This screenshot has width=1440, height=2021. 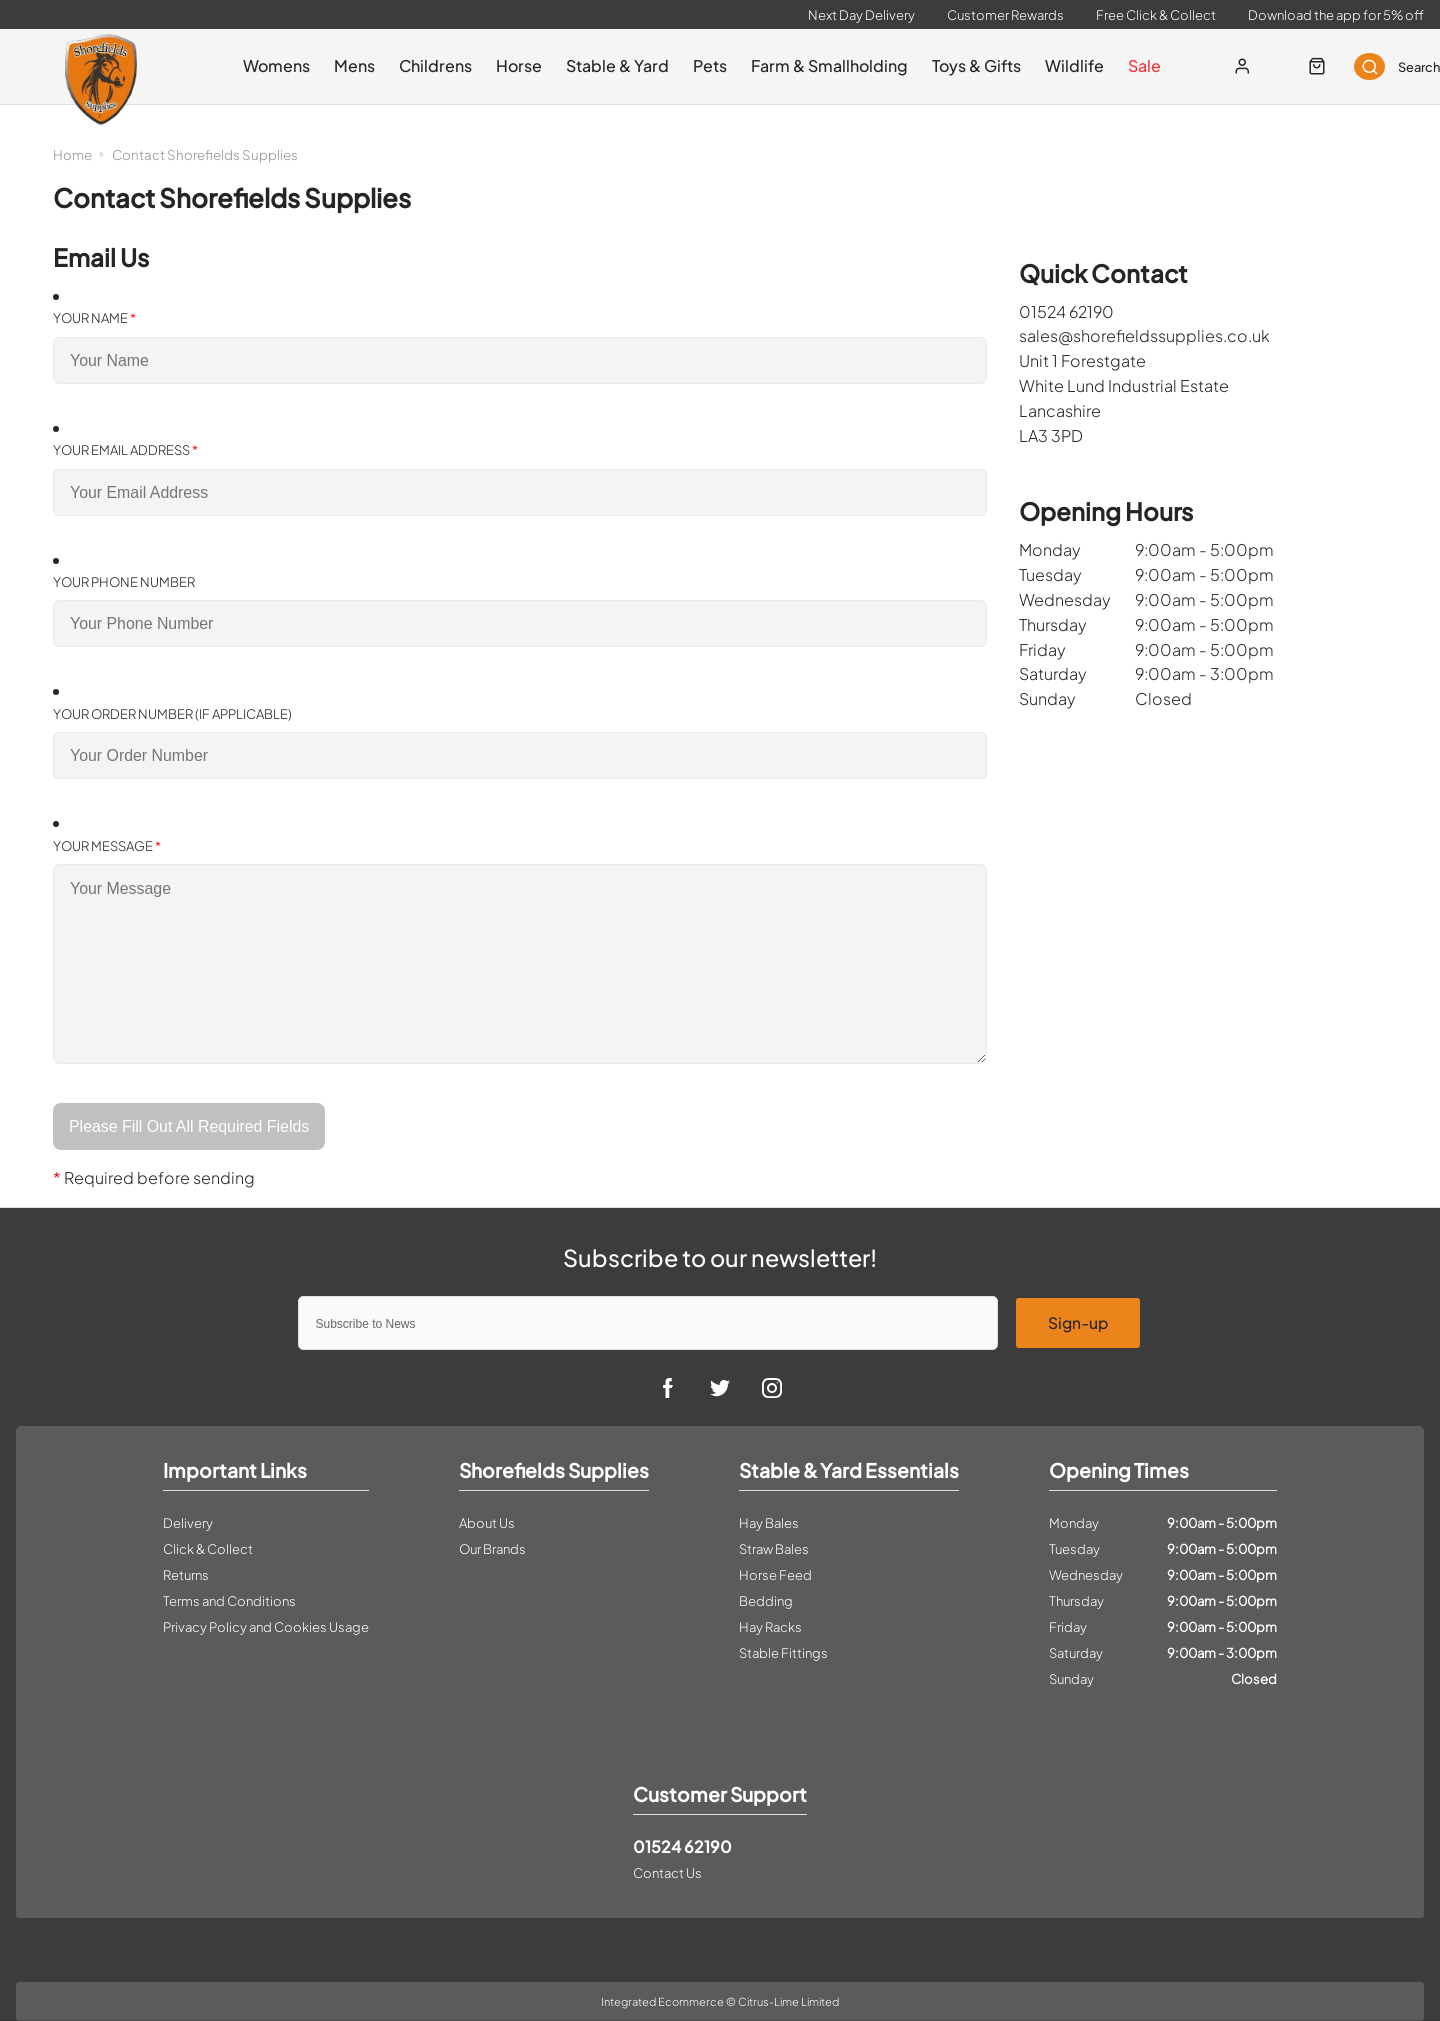 I want to click on Childrens, so click(x=426, y=65).